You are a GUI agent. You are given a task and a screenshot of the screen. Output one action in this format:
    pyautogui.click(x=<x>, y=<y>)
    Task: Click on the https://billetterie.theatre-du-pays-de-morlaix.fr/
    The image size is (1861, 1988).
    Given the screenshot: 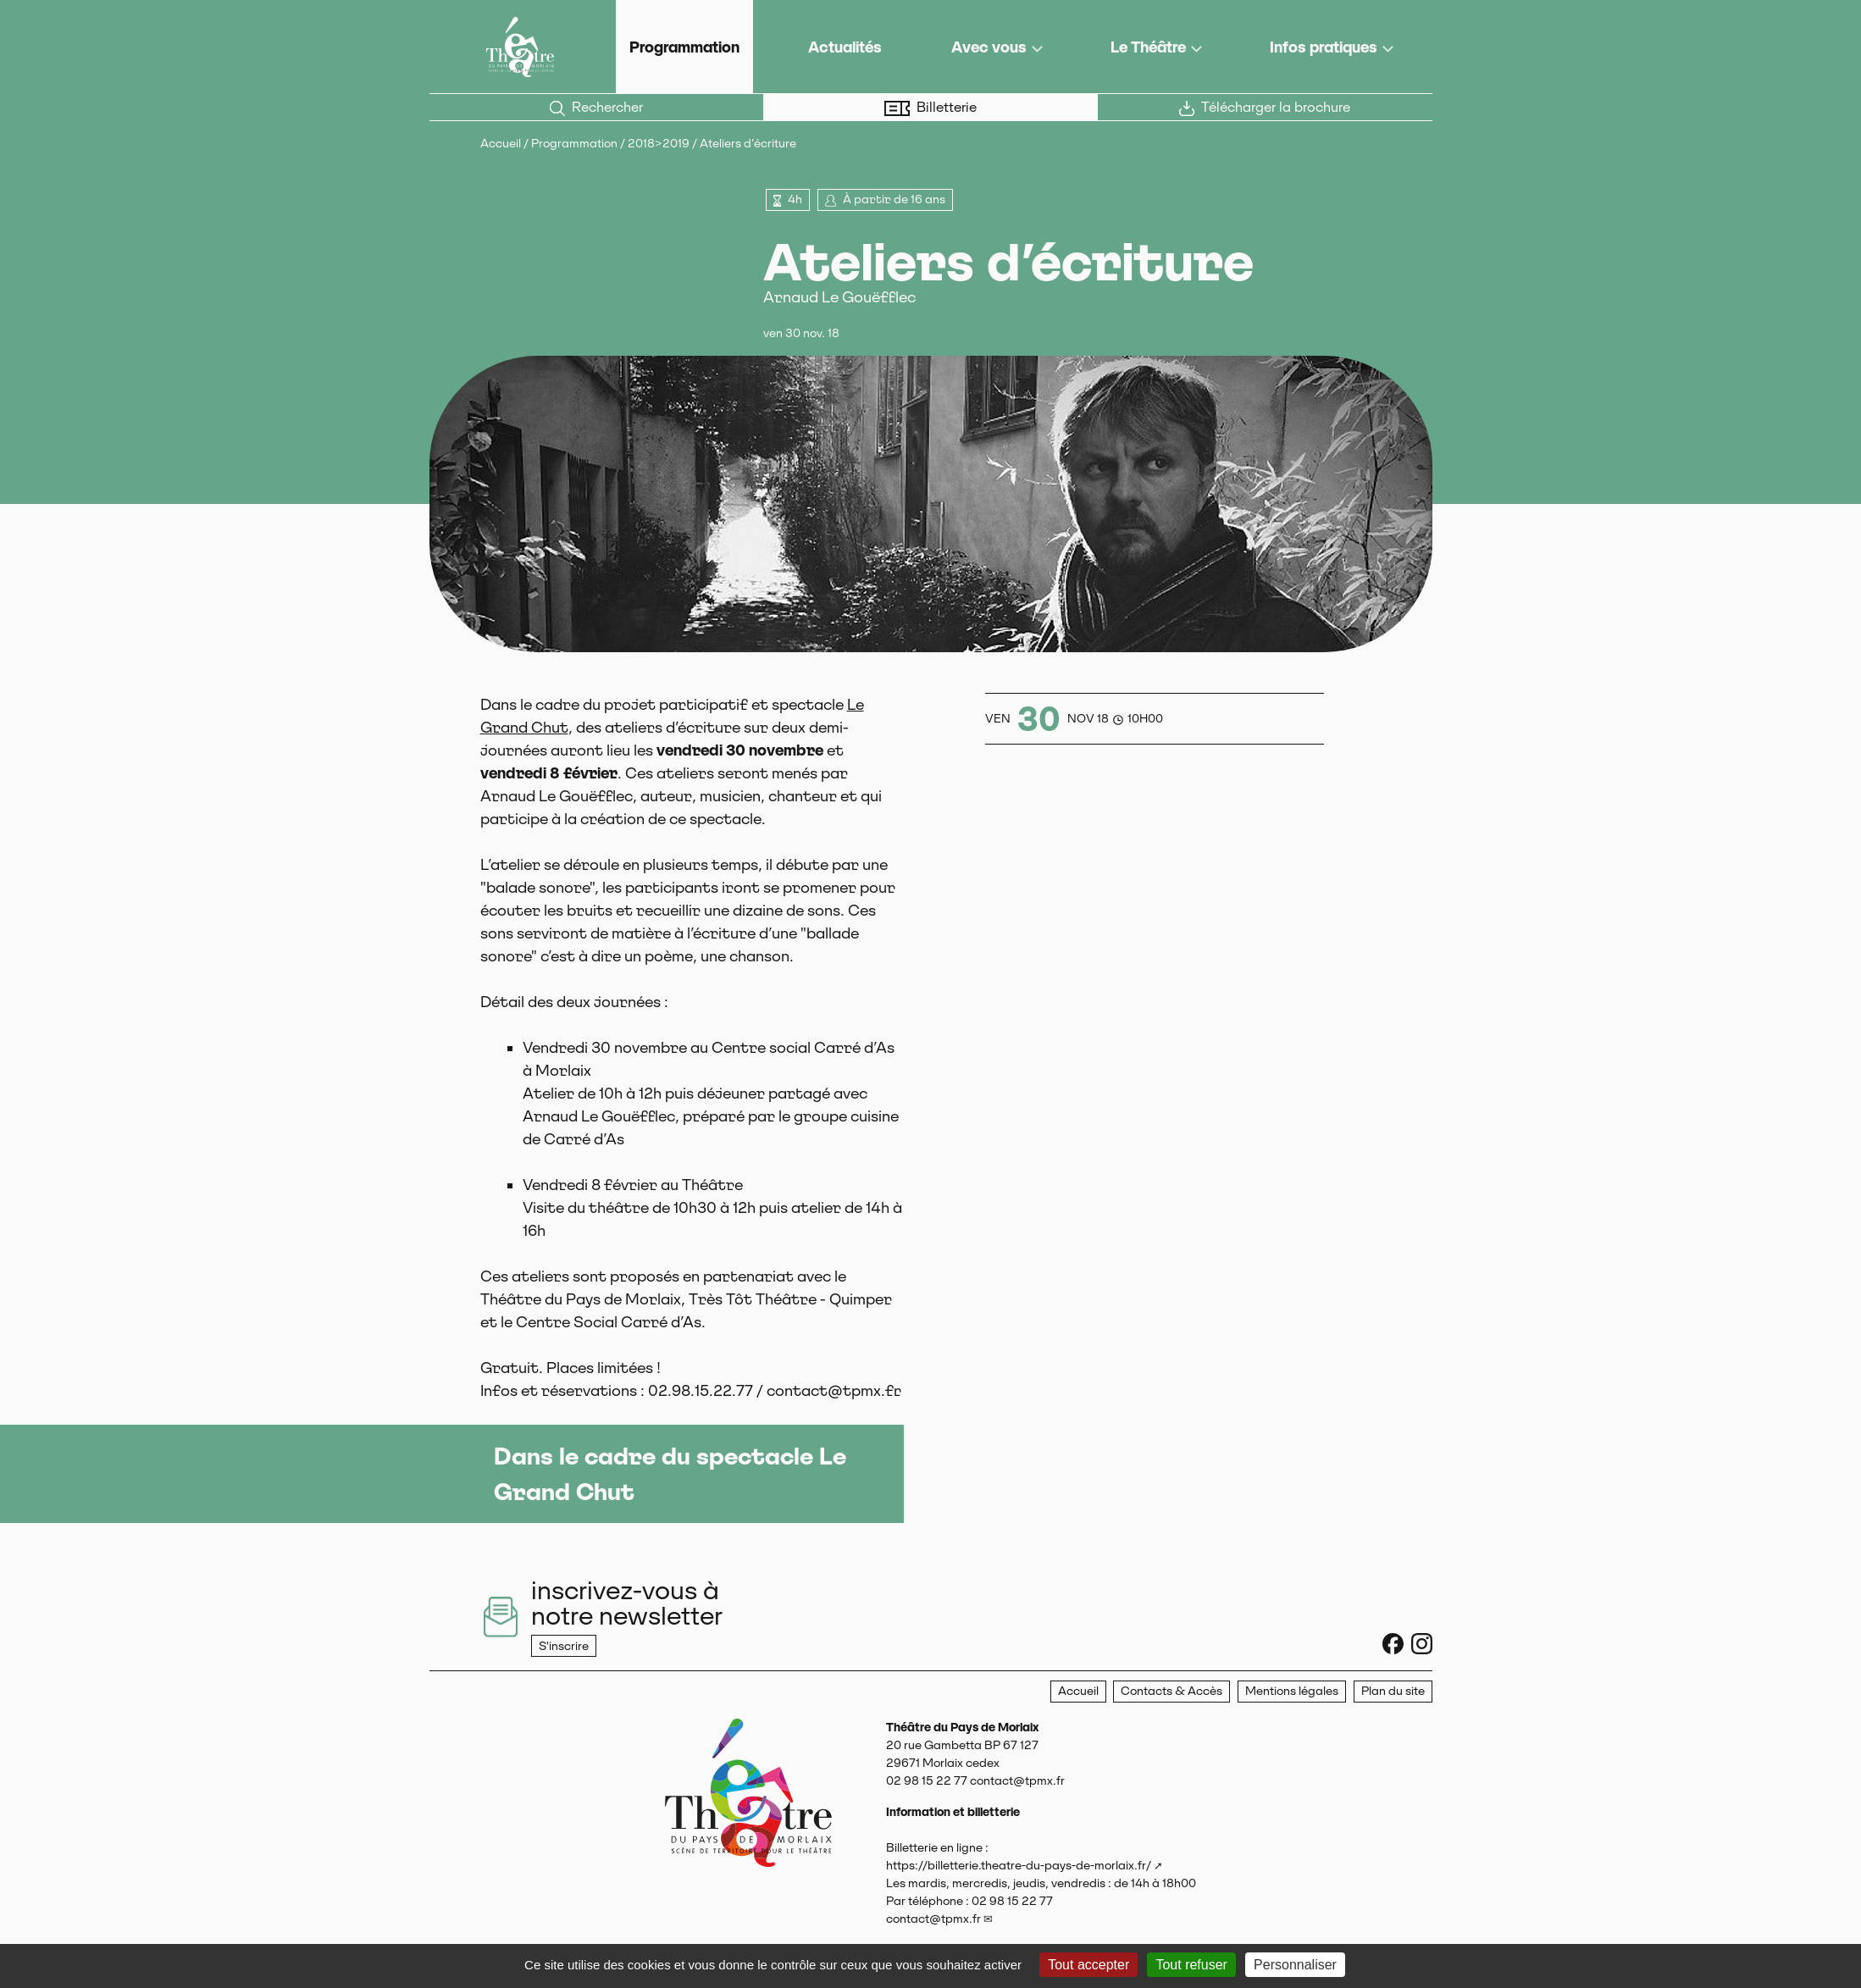 What is the action you would take?
    pyautogui.click(x=1018, y=1865)
    